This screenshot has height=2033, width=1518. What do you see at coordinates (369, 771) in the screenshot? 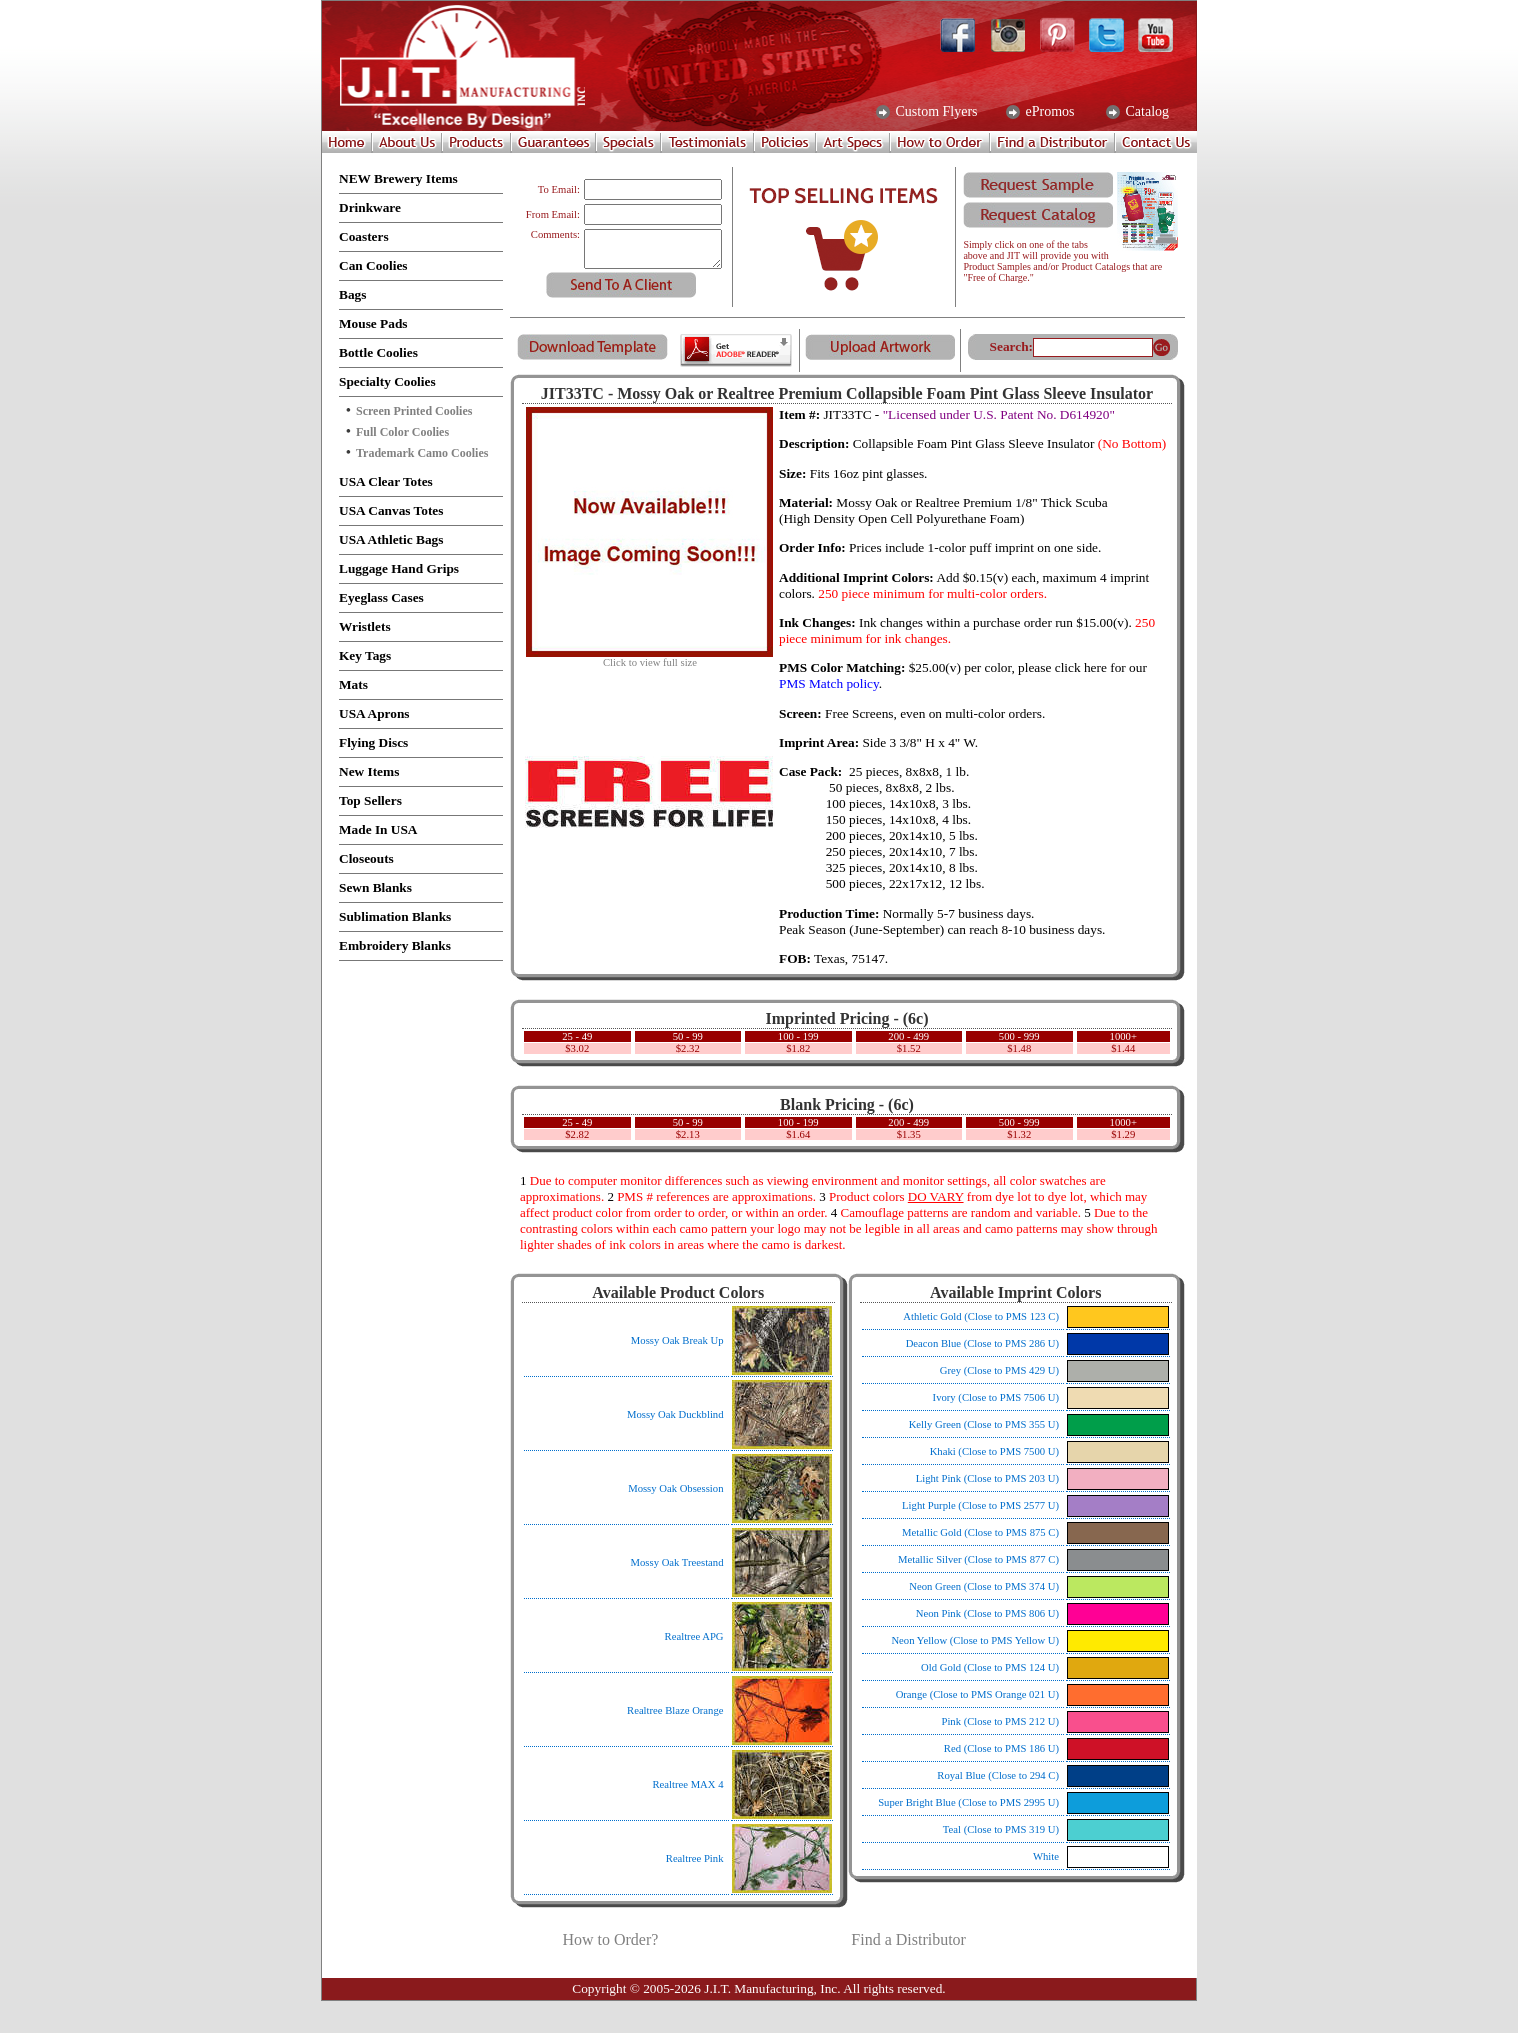
I see `New Items` at bounding box center [369, 771].